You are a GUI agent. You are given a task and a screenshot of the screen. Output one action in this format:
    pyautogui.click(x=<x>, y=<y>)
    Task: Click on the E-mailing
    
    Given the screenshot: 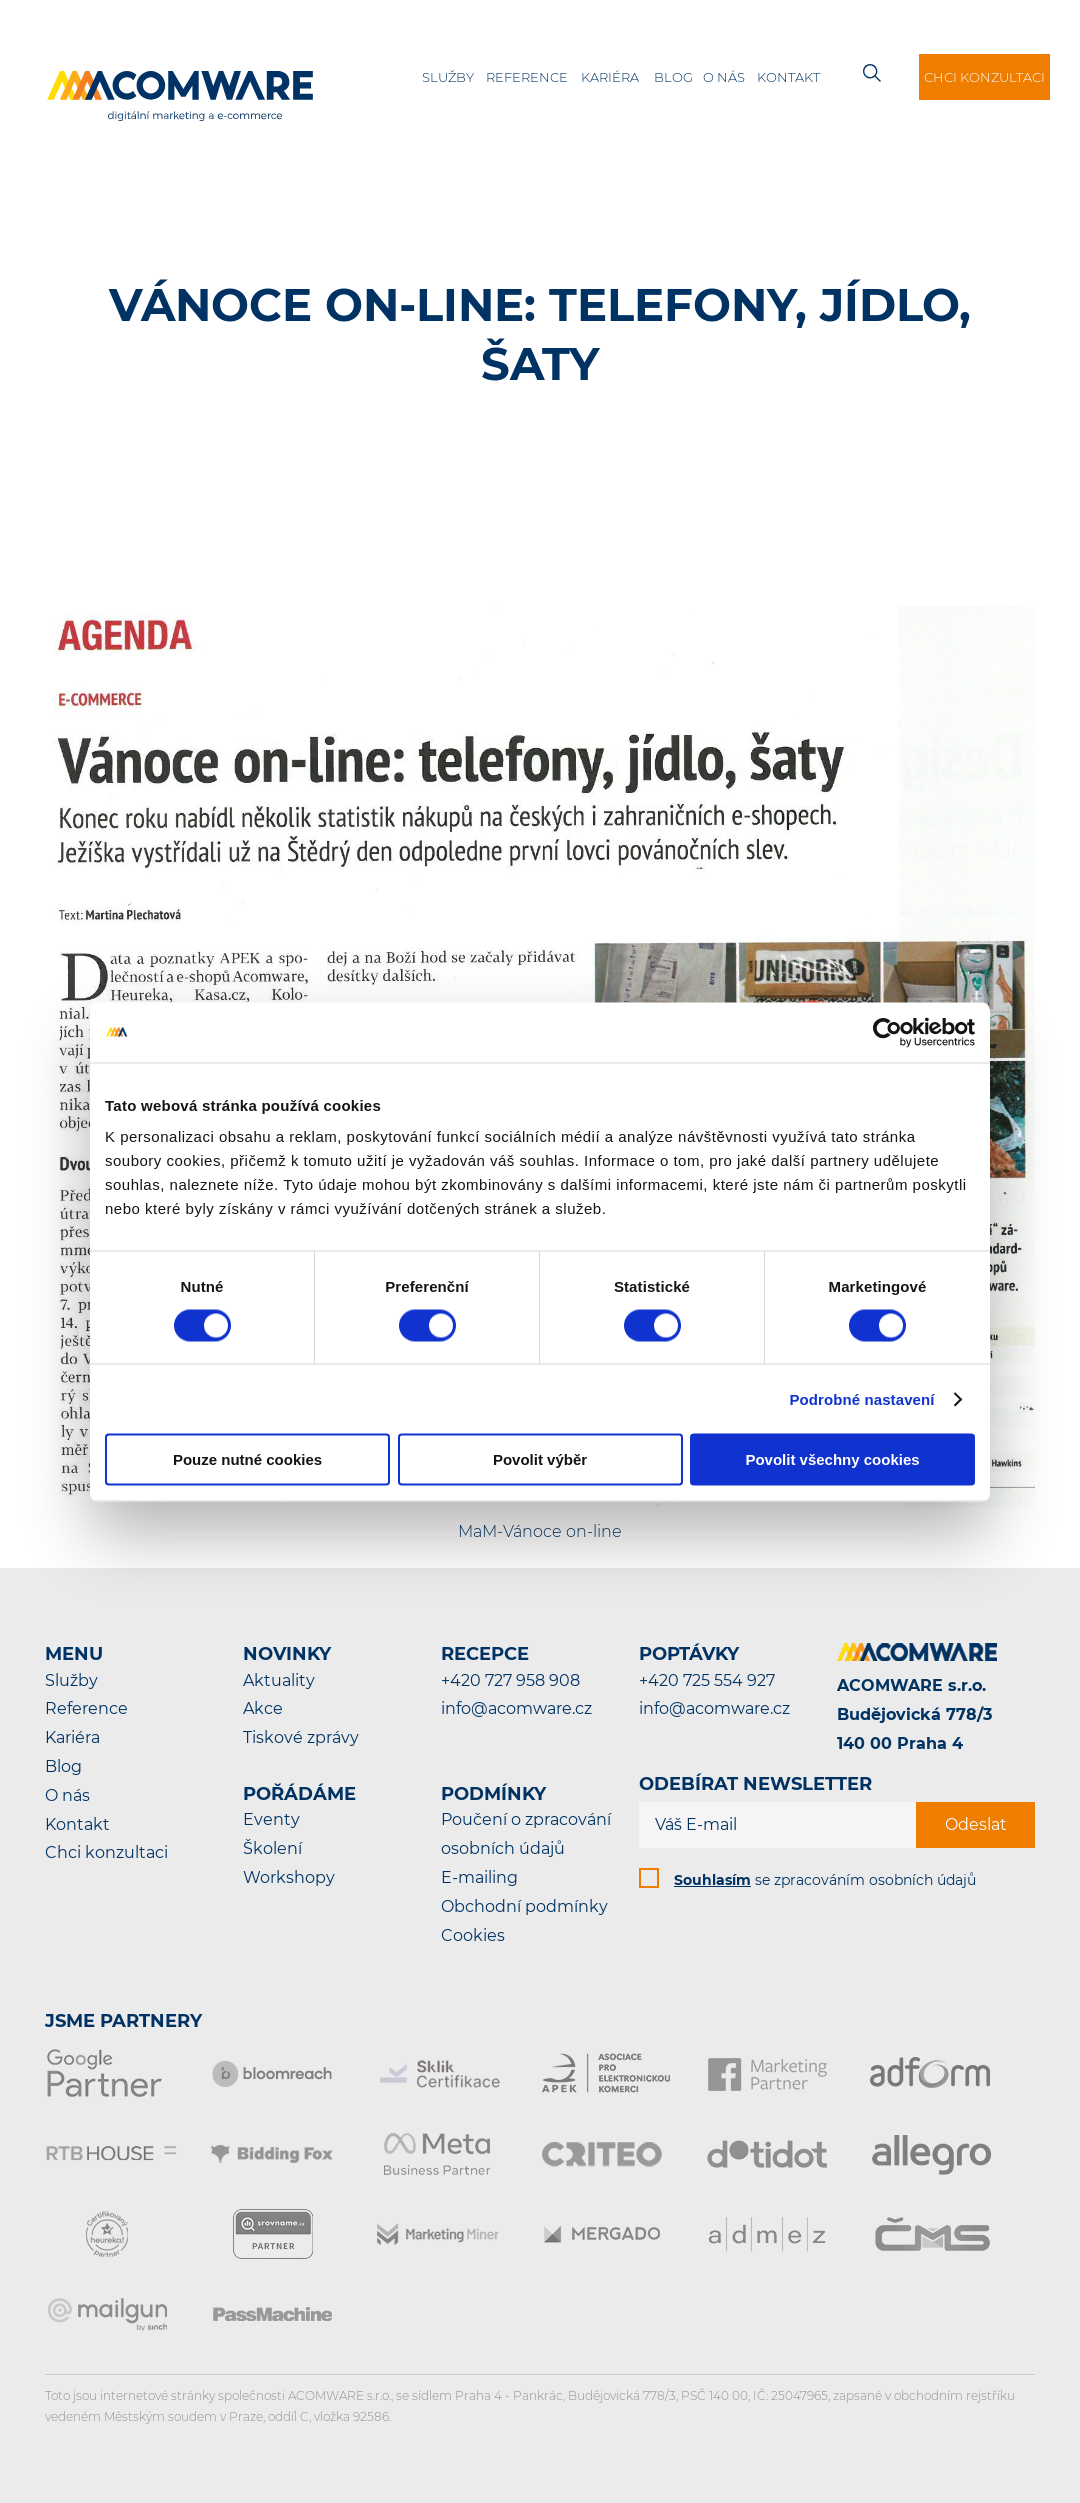 What is the action you would take?
    pyautogui.click(x=479, y=1877)
    